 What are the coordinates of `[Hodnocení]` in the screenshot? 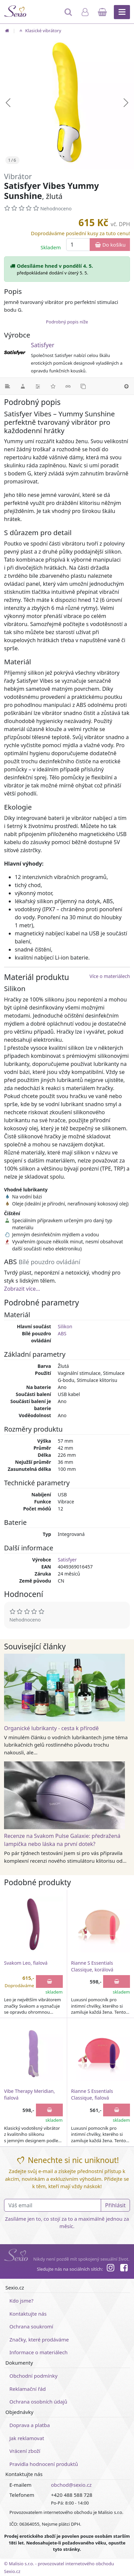 It's located at (52, 386).